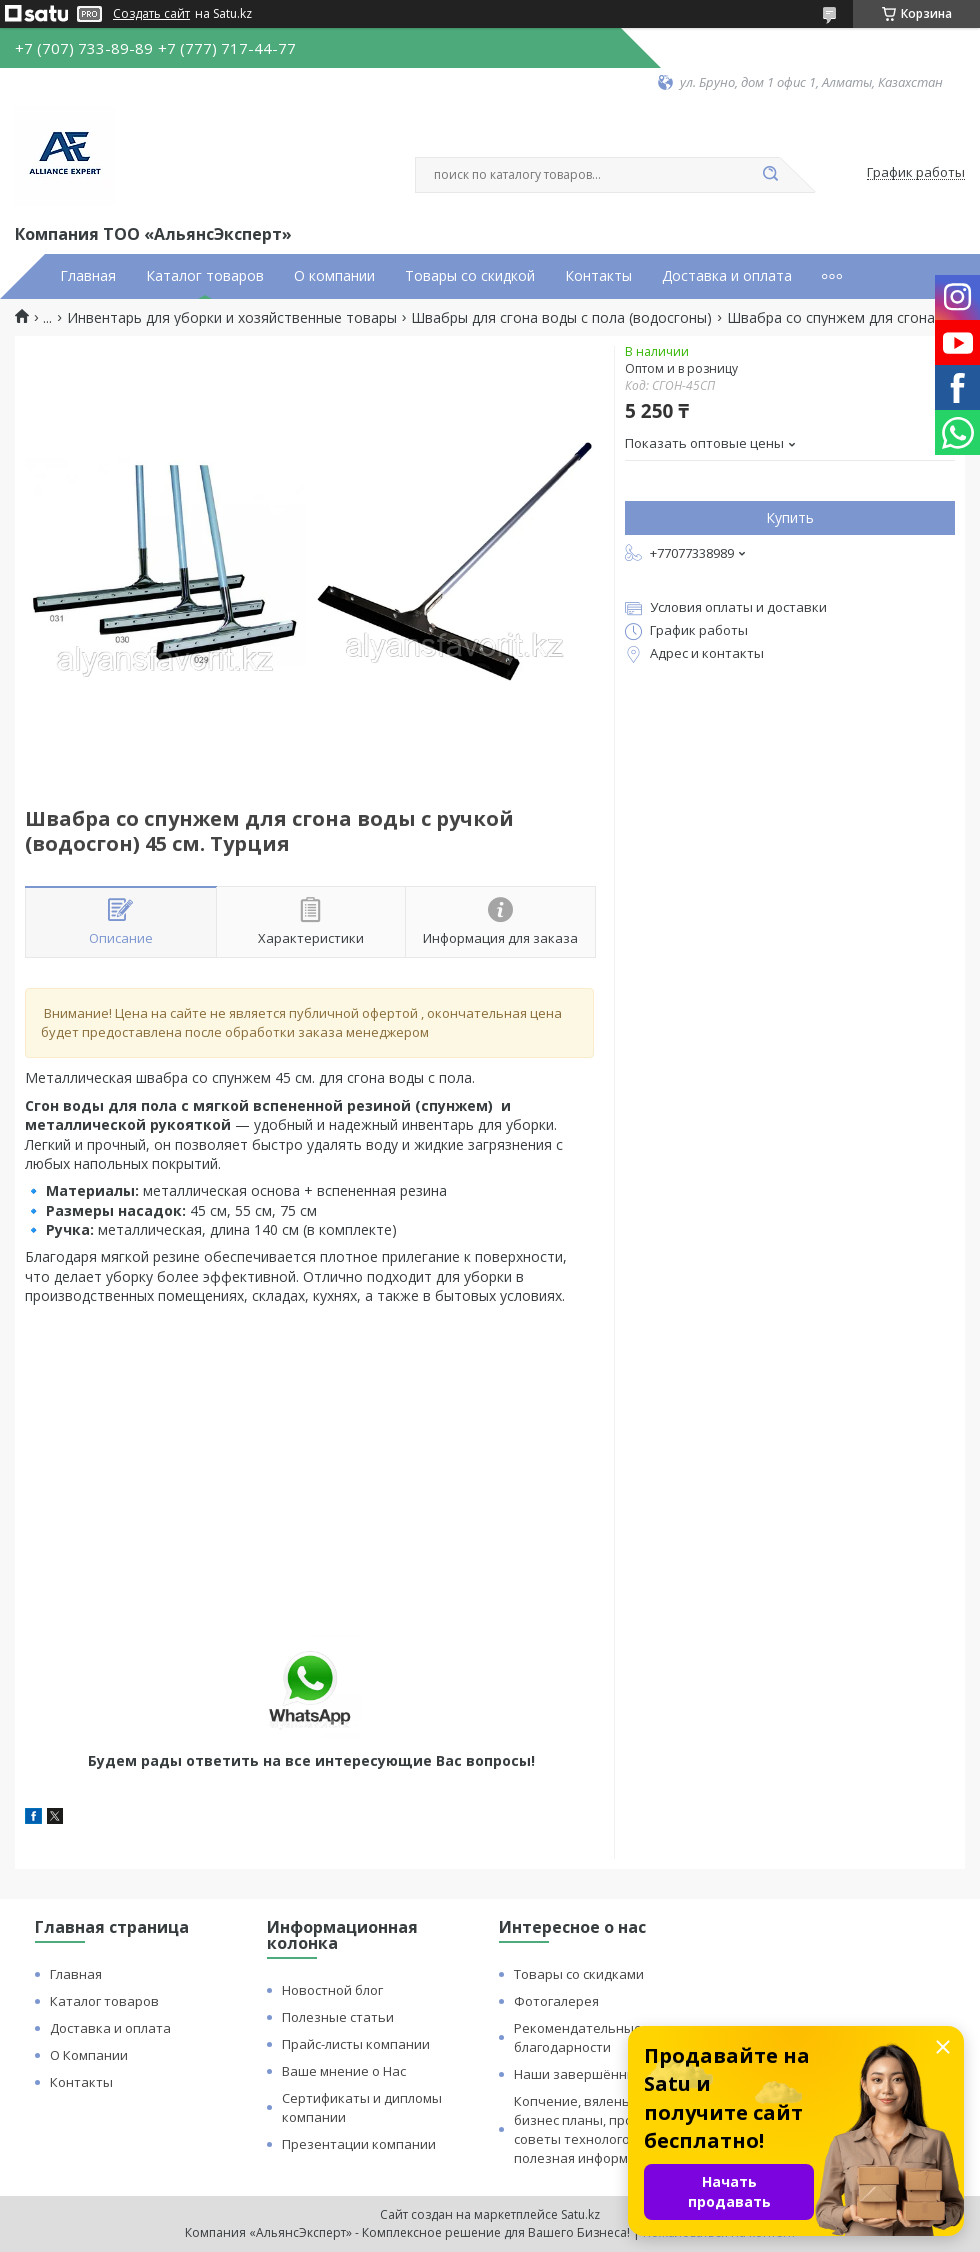 The width and height of the screenshot is (980, 2252). Describe the element at coordinates (608, 2037) in the screenshot. I see `Рекомендательные письма и благодарности` at that location.